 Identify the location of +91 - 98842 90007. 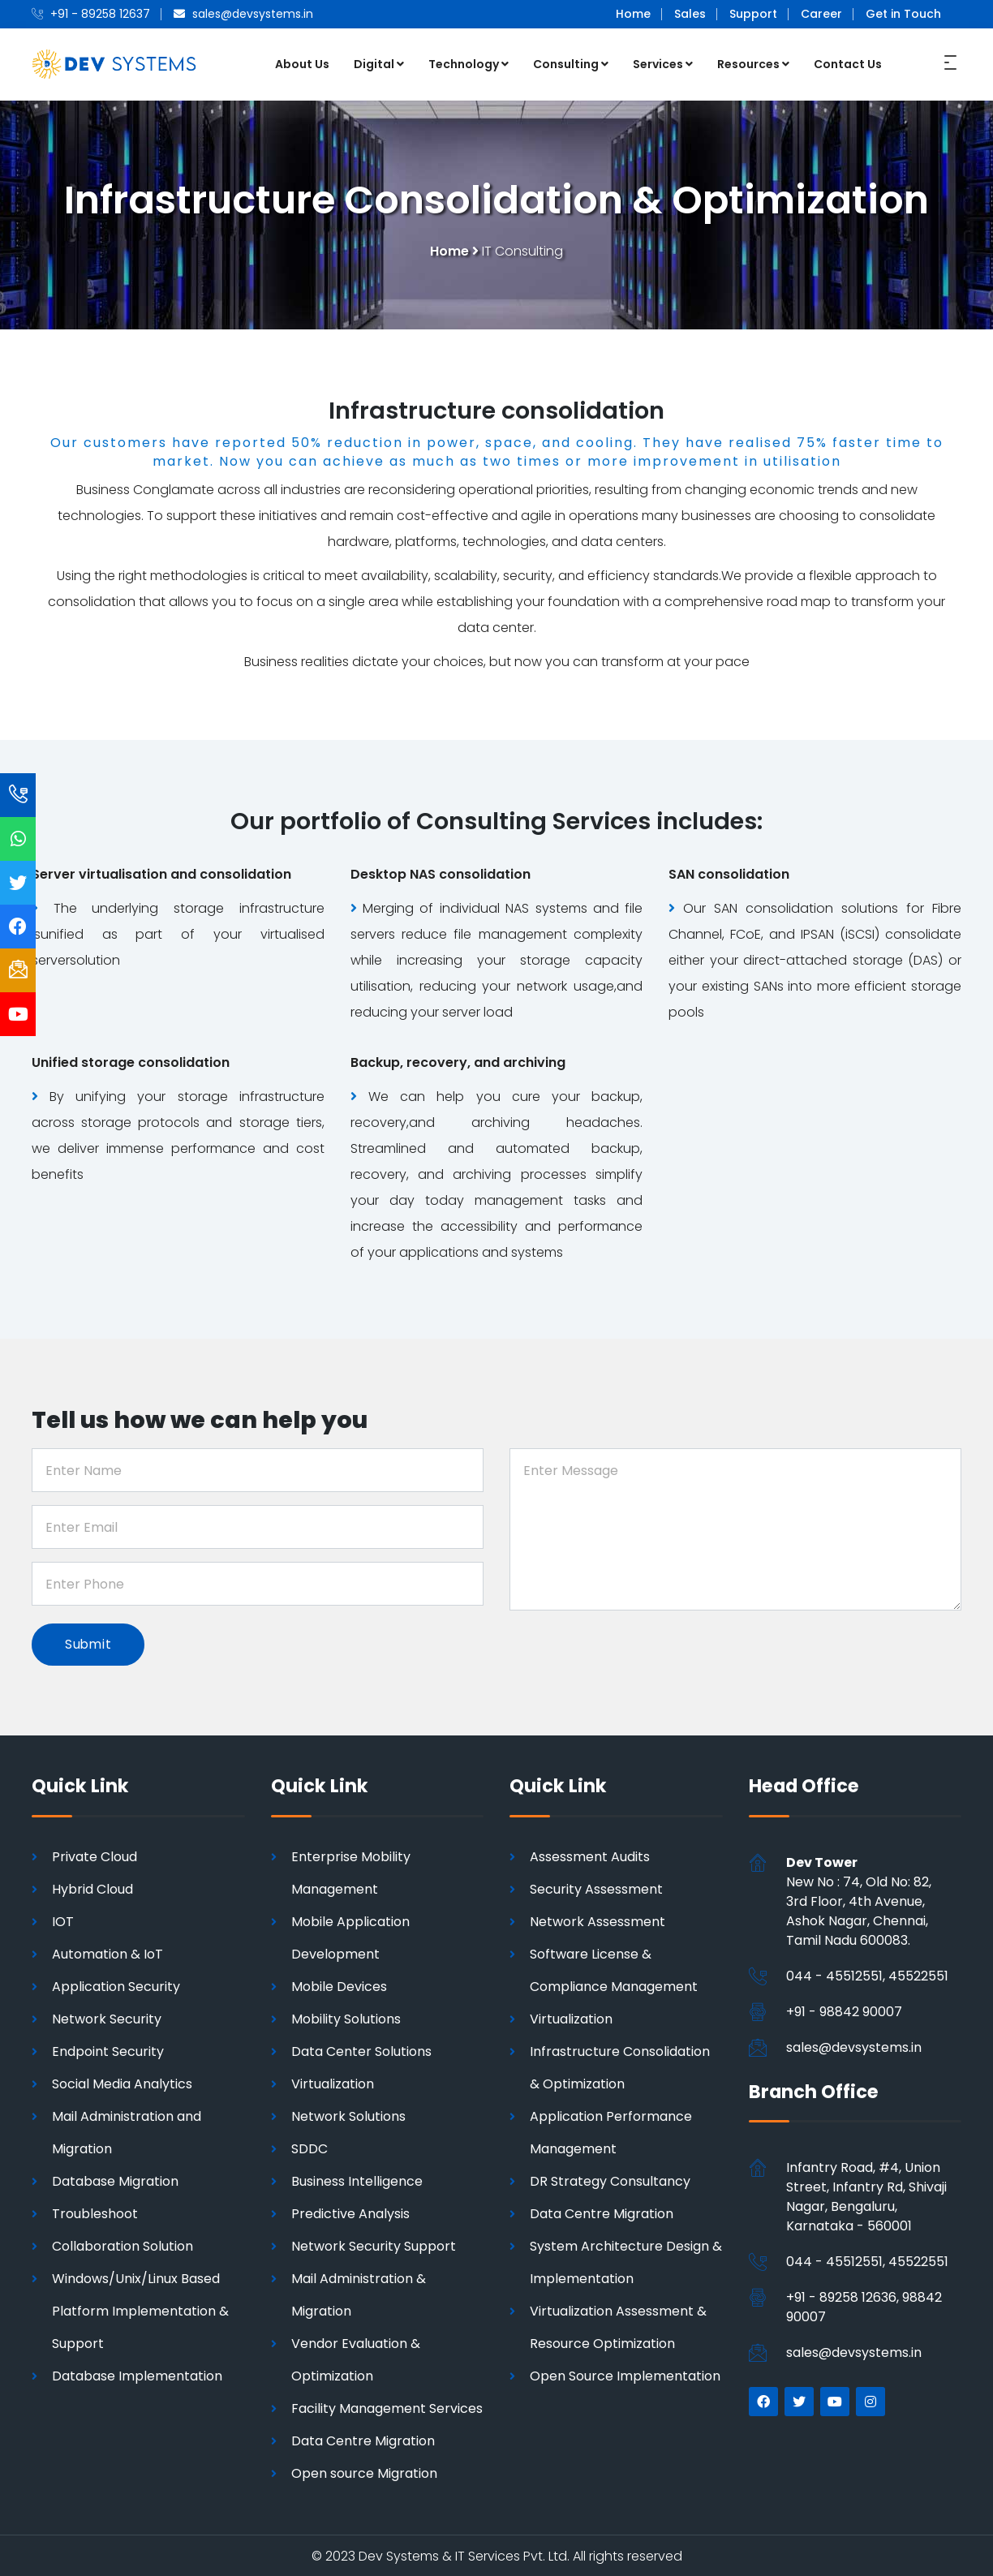
(844, 2010).